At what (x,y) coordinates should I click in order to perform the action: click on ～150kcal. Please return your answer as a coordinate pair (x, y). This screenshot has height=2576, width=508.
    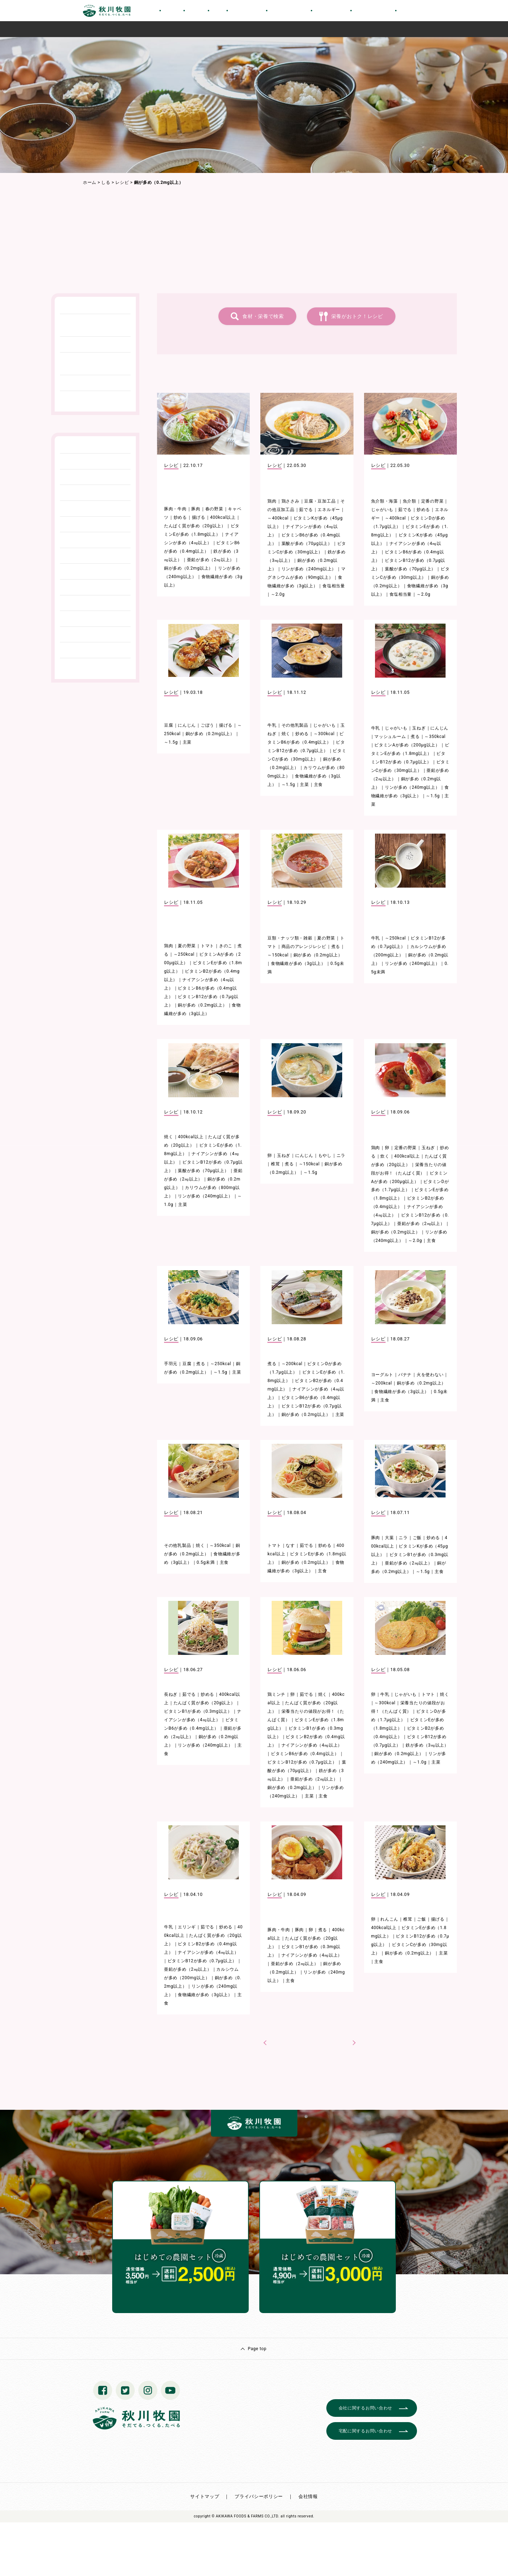
    Looking at the image, I should click on (278, 955).